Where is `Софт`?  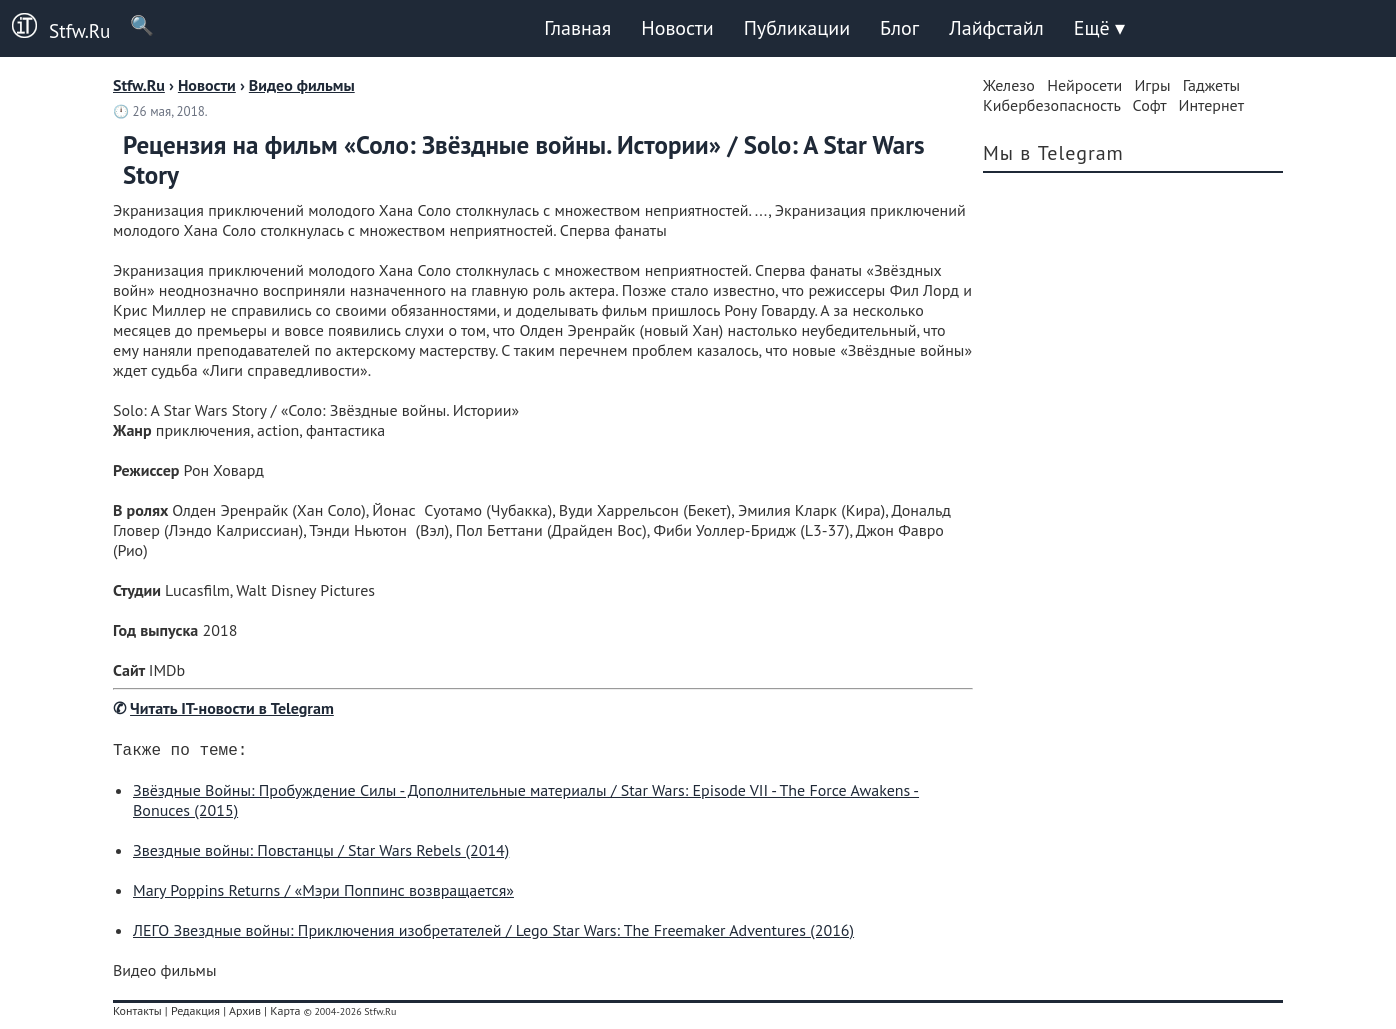 Софт is located at coordinates (1150, 105).